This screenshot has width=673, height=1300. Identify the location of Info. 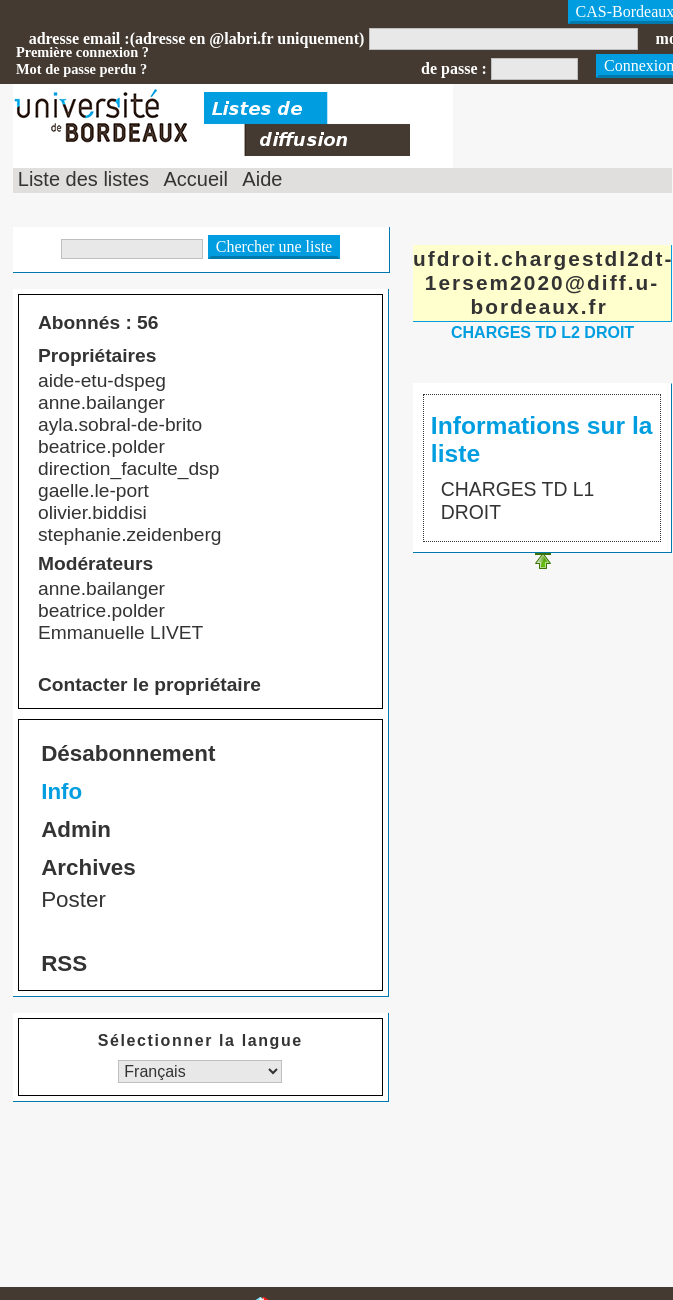
(61, 791).